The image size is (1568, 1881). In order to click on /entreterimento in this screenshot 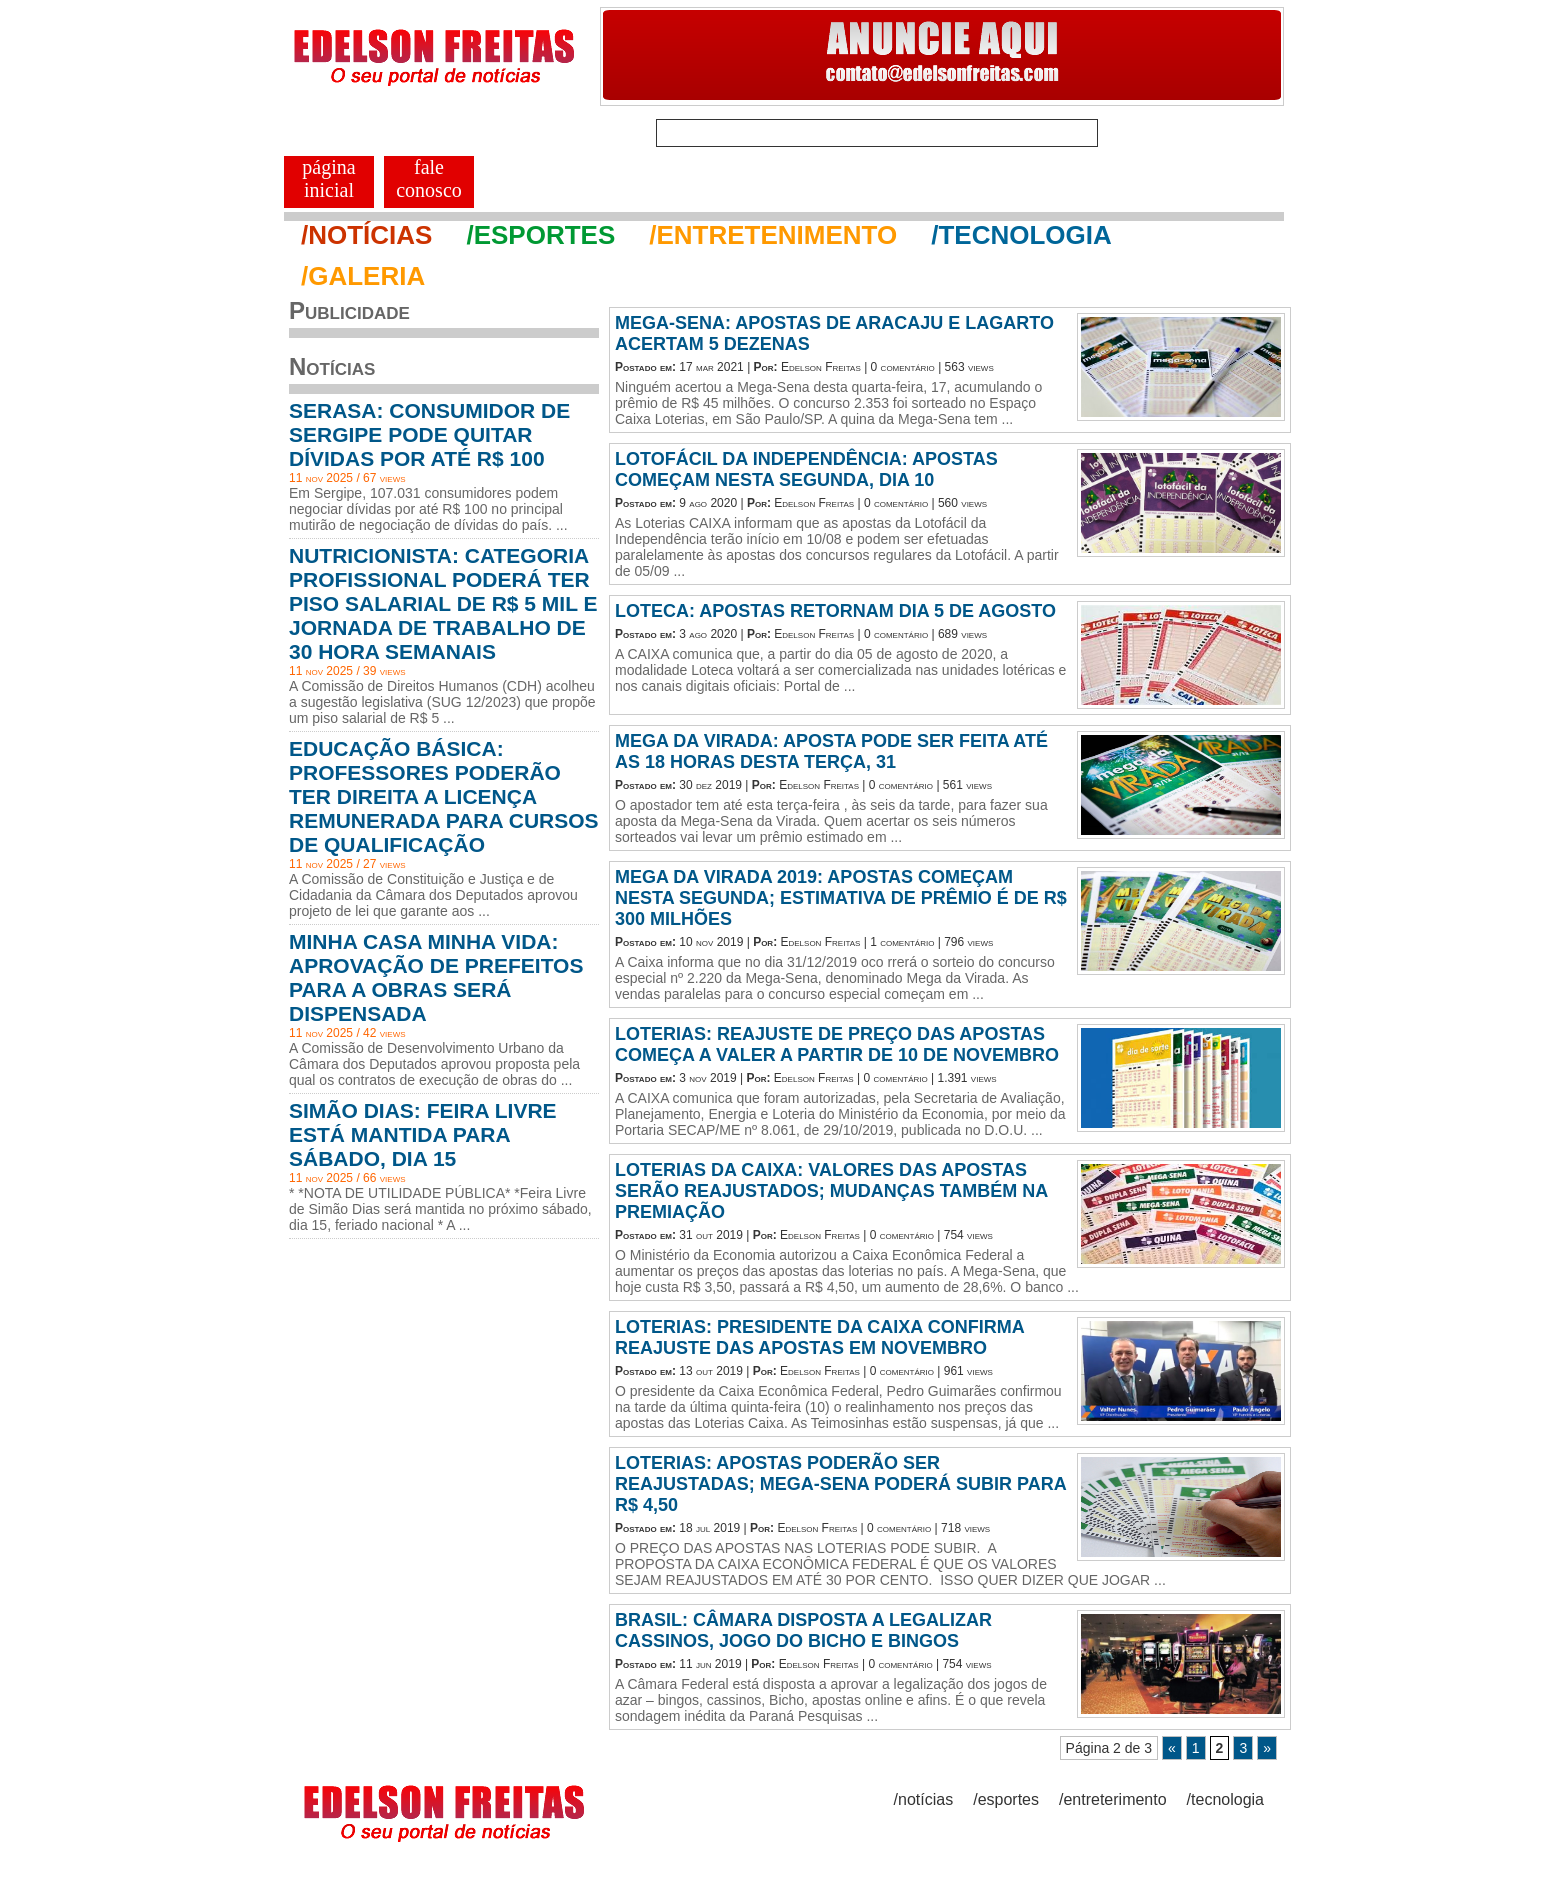, I will do `click(1113, 1799)`.